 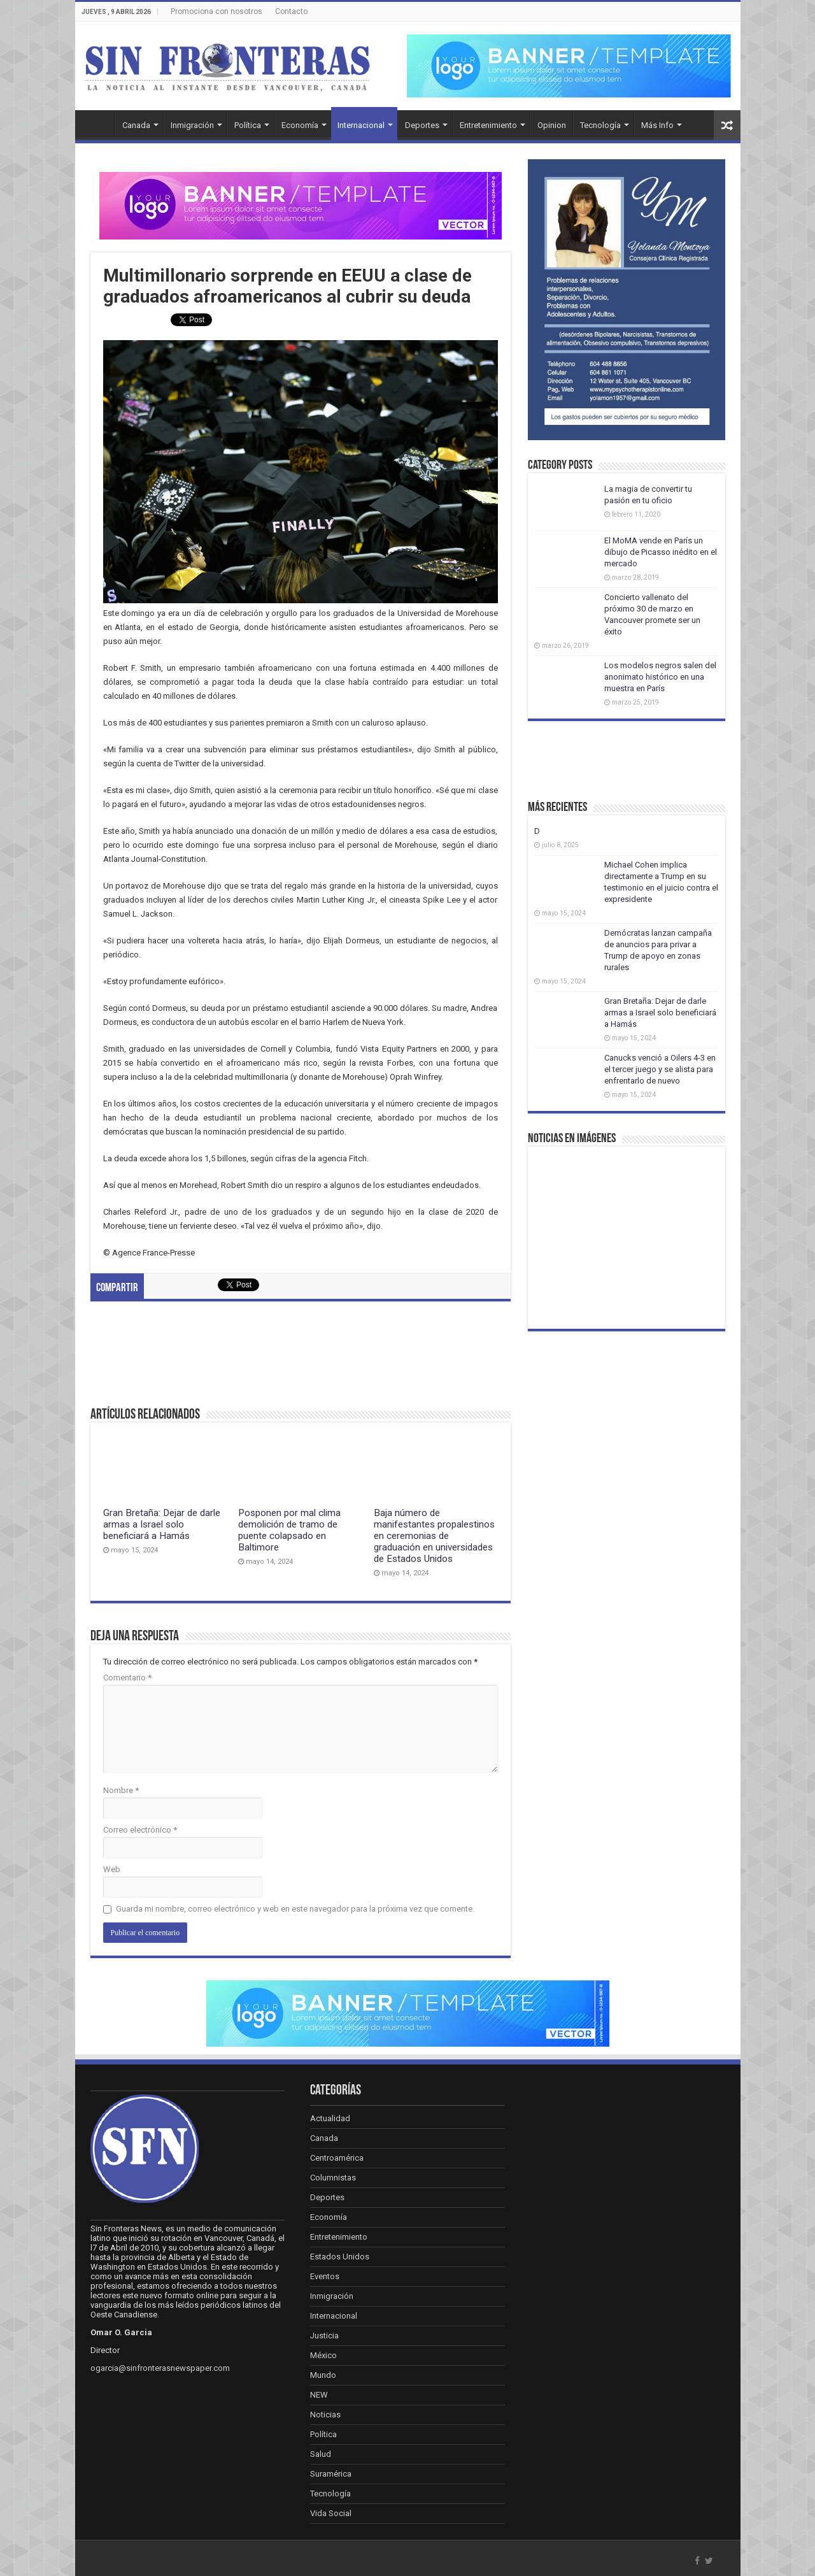 I want to click on Estados Unidos, so click(x=339, y=2256).